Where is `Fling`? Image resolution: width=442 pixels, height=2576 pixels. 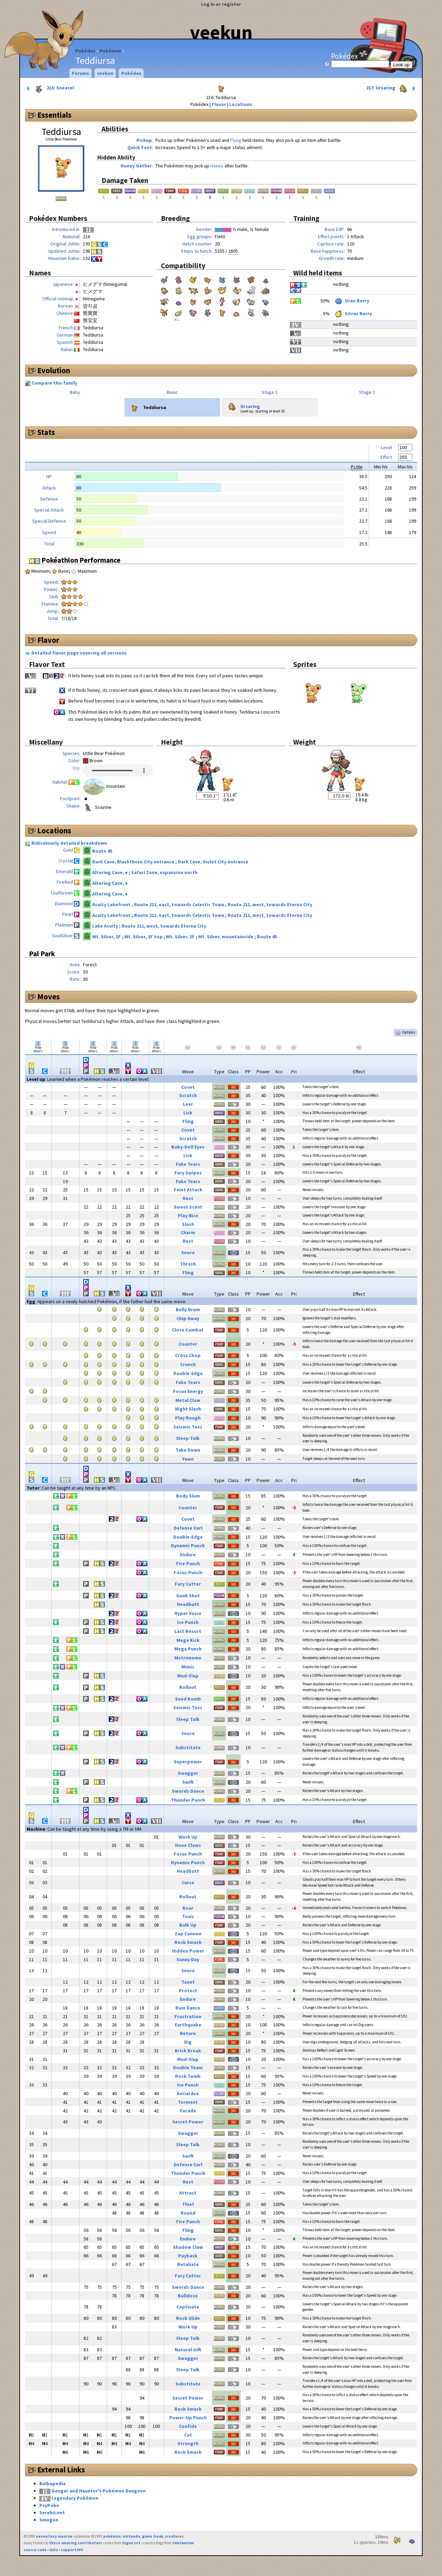
Fling is located at coordinates (188, 1121).